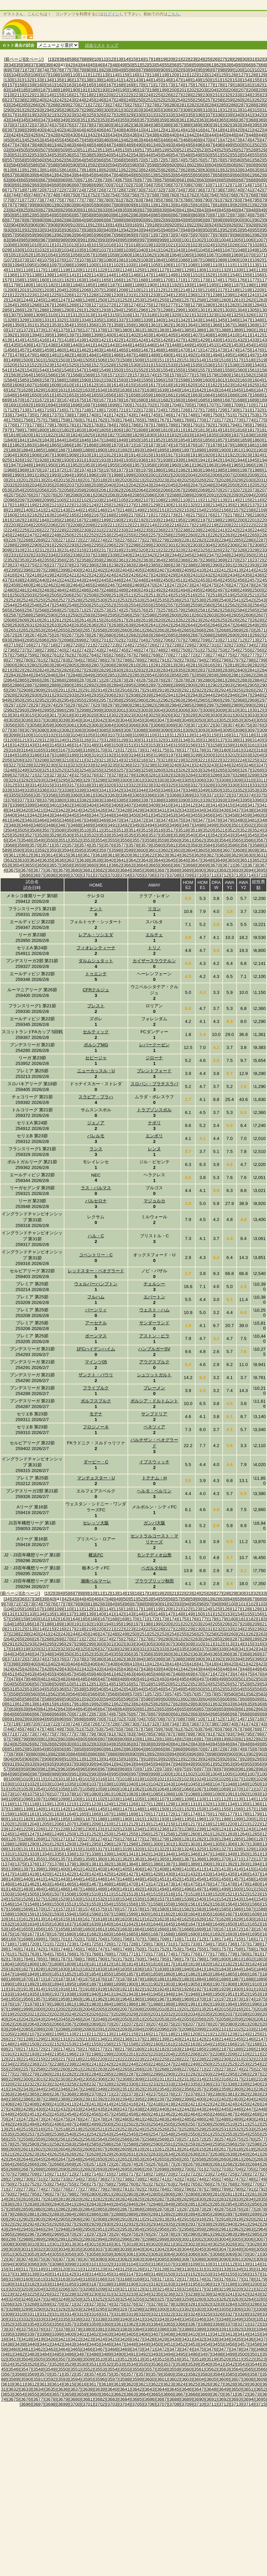 This screenshot has width=267, height=2576. I want to click on [1696], so click(75, 404).